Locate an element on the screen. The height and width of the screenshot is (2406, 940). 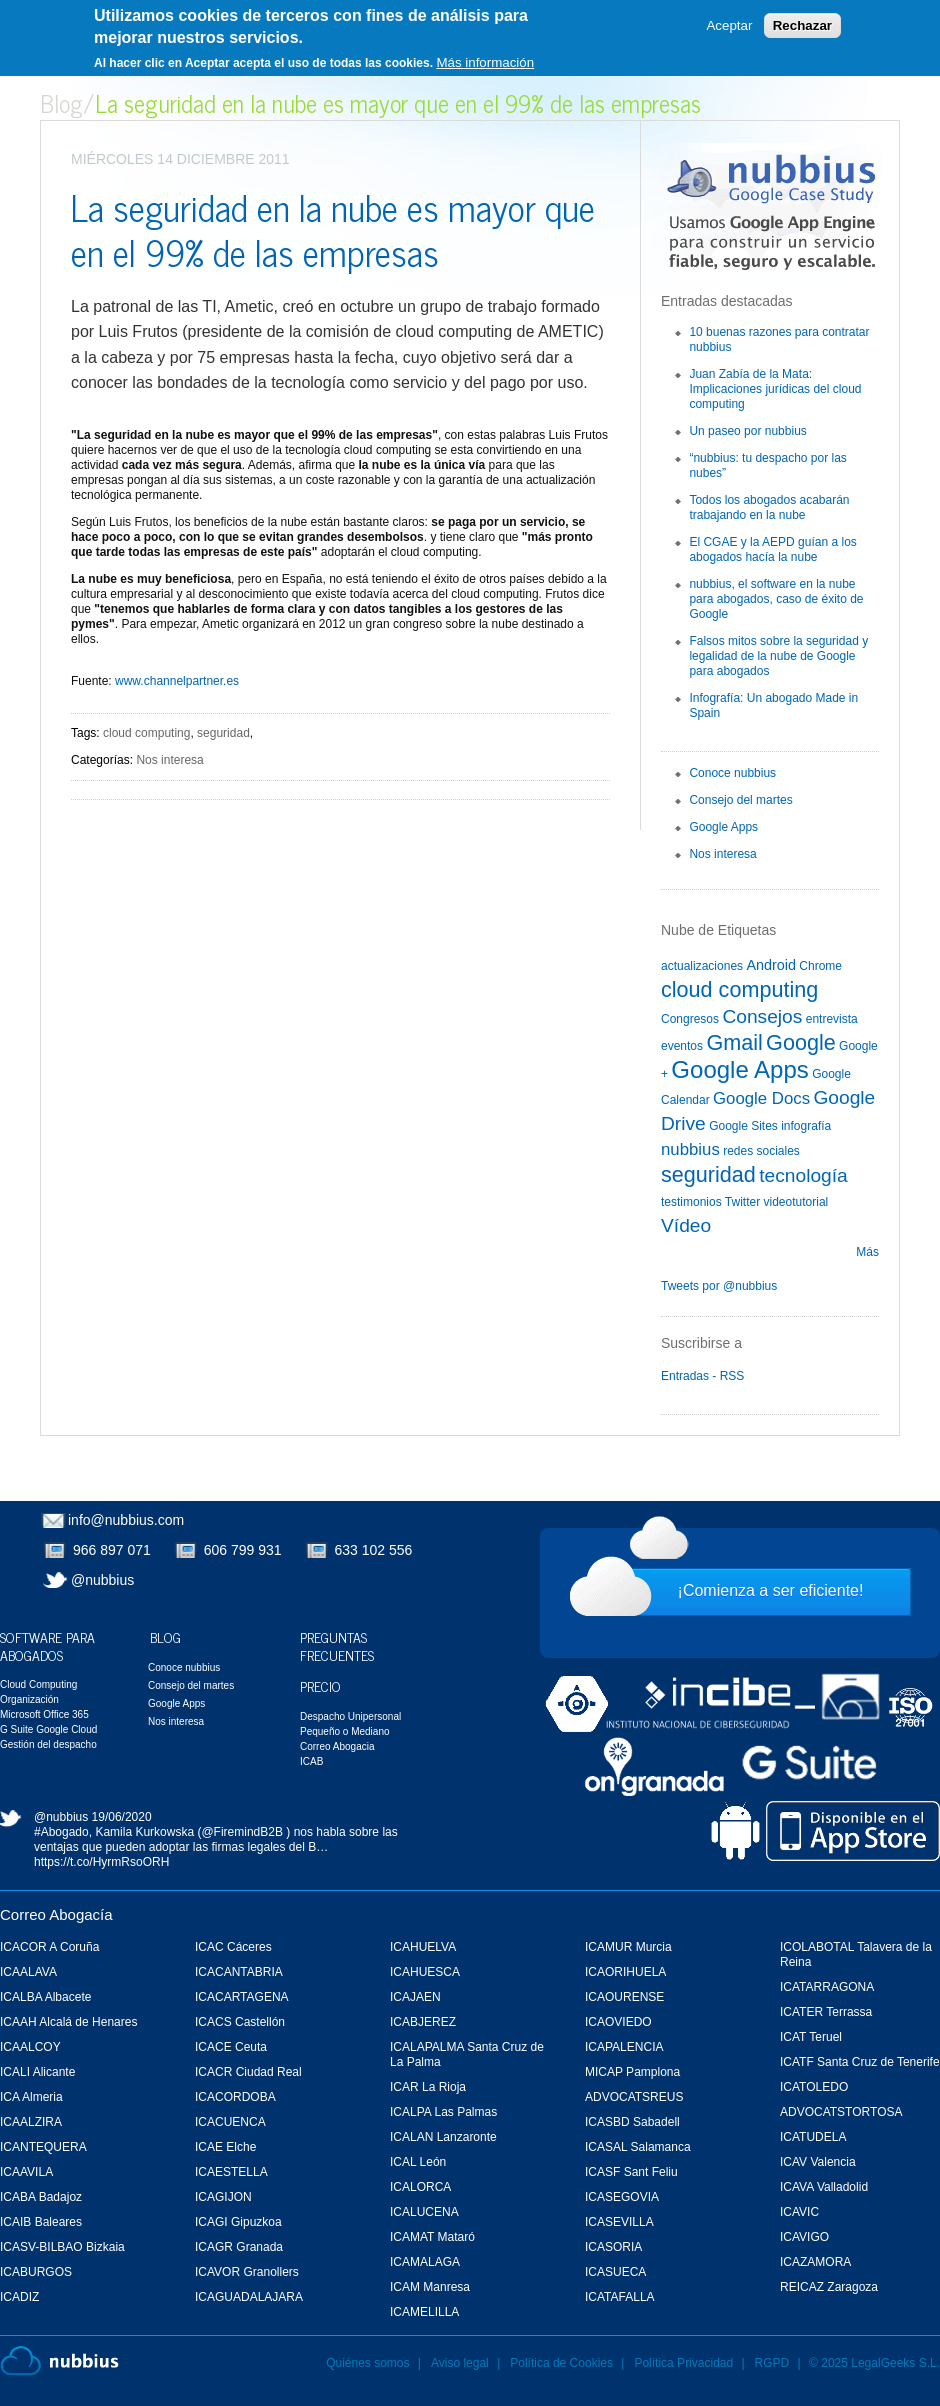
10 buenas razones para contratar nubbius is located at coordinates (779, 339).